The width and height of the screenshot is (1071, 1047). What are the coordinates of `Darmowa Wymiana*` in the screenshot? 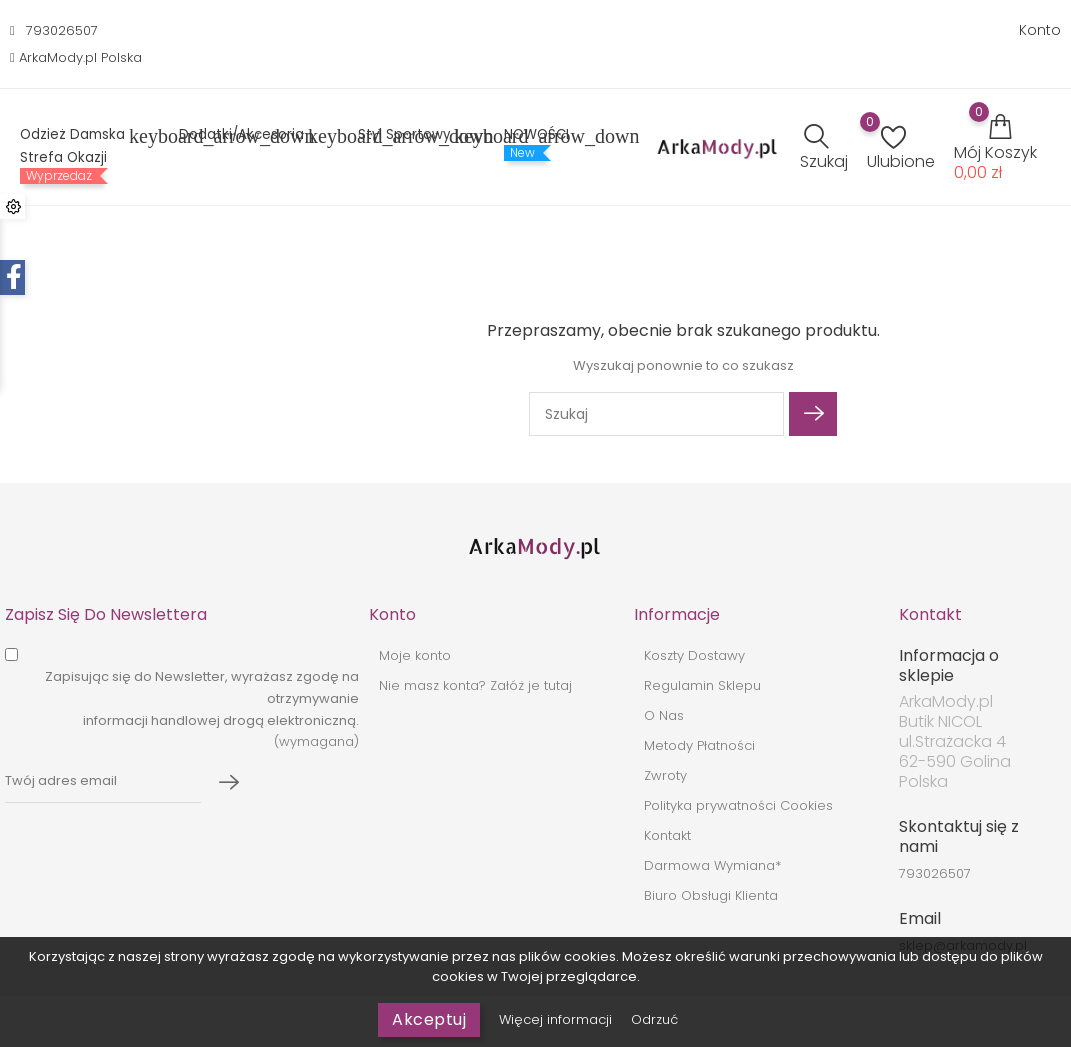 It's located at (712, 865).